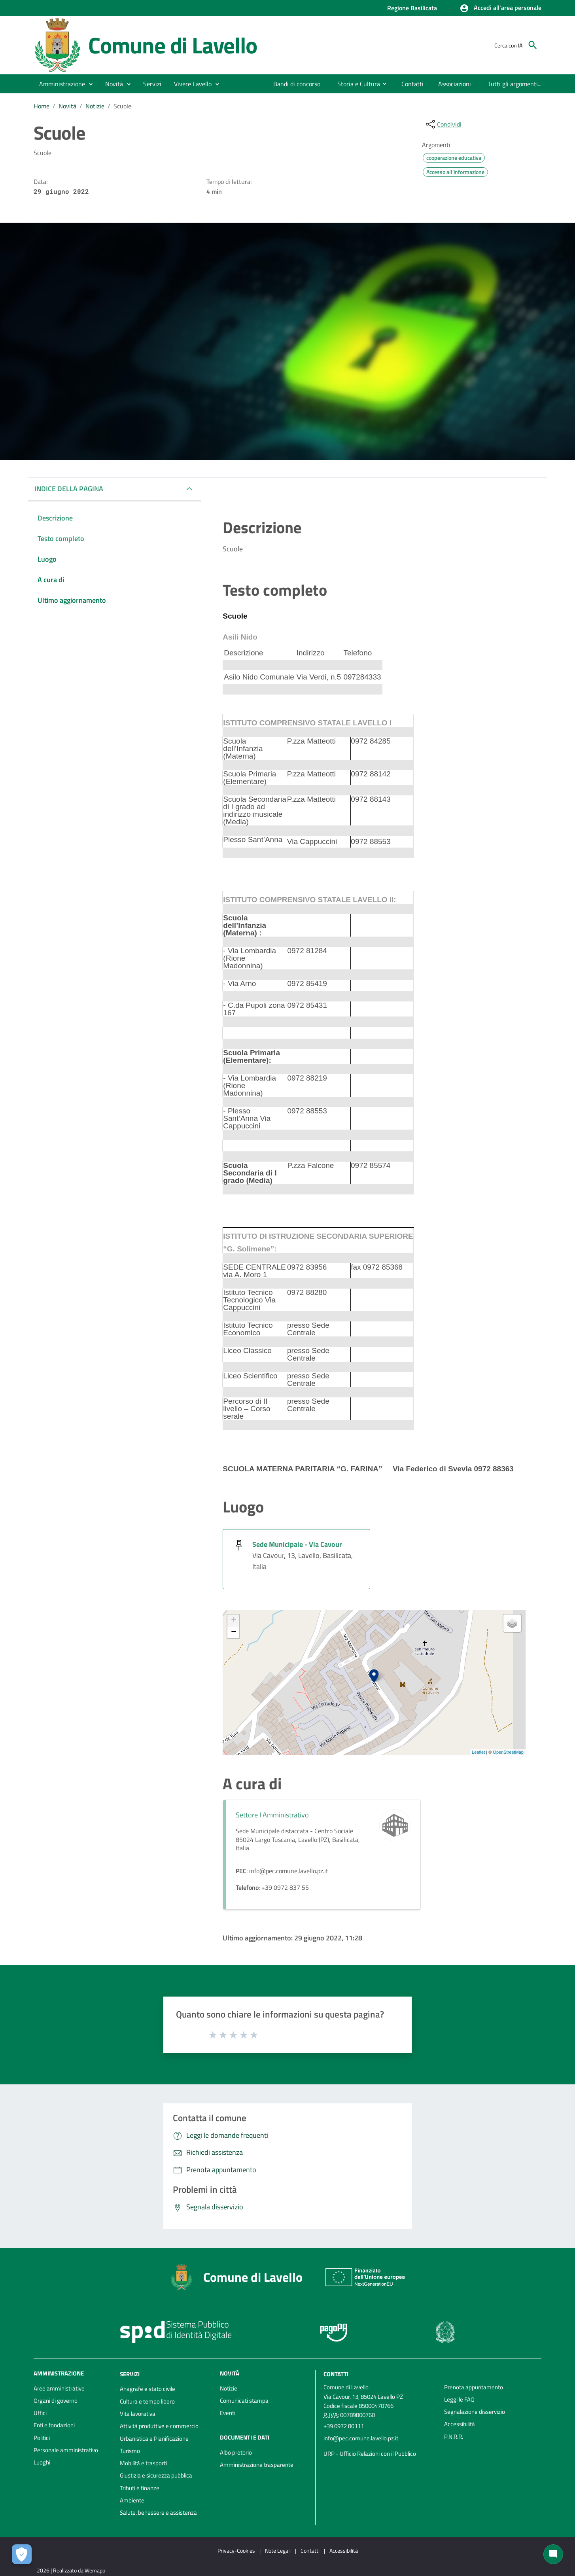  What do you see at coordinates (508, 1752) in the screenshot?
I see `OpenStreetMap` at bounding box center [508, 1752].